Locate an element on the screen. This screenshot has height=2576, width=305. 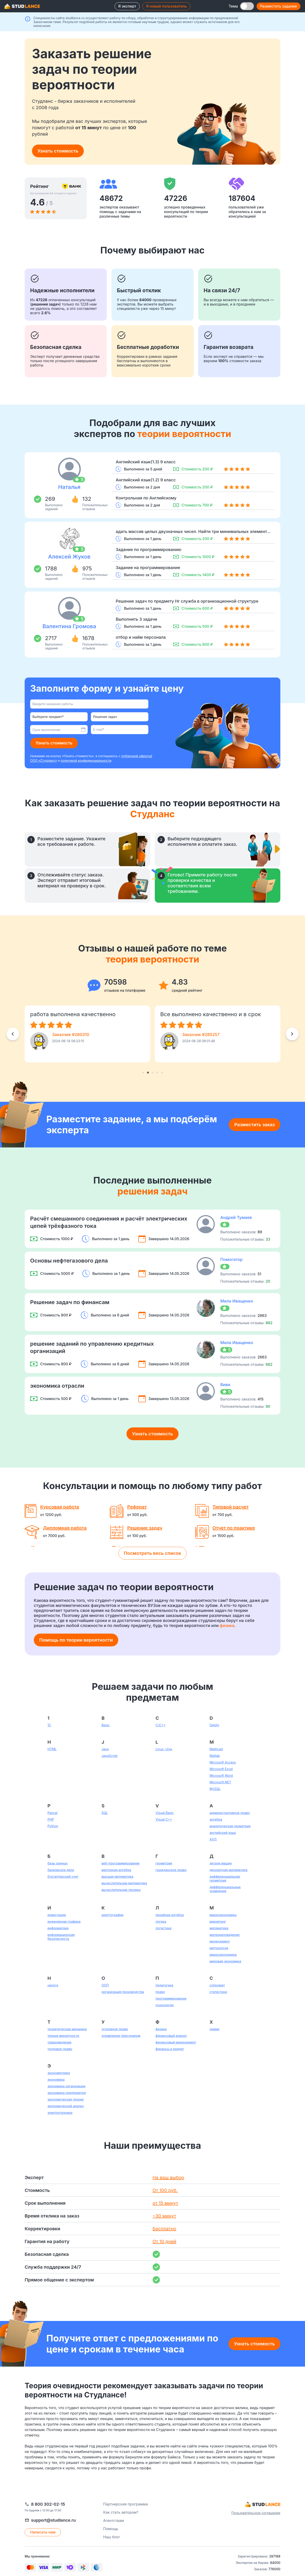
педагогика is located at coordinates (164, 1984).